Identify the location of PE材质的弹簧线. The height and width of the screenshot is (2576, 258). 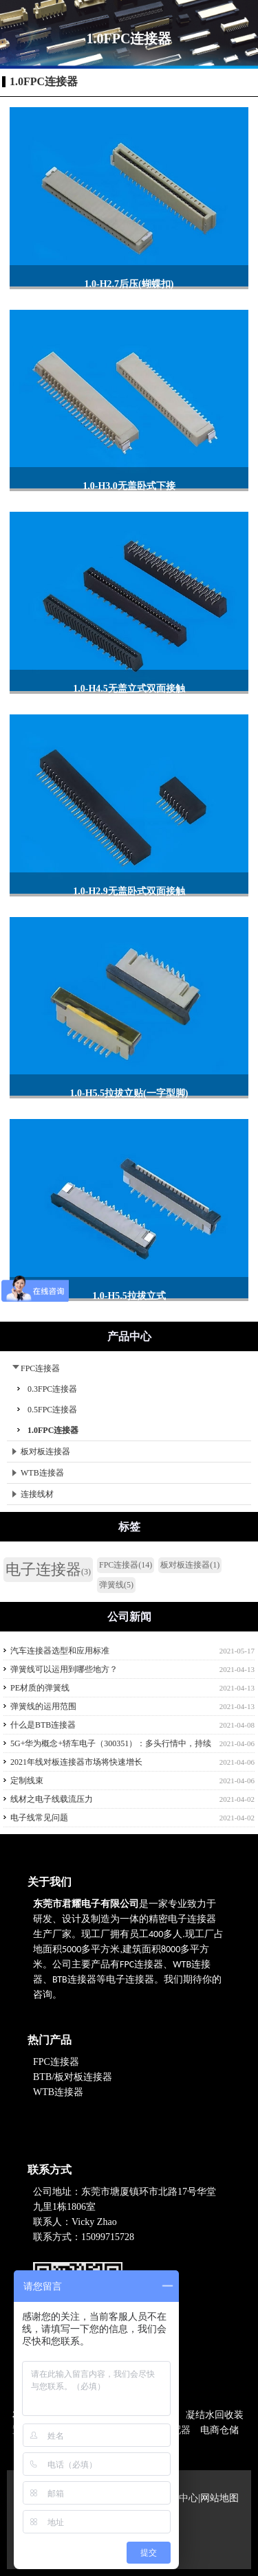
(39, 1688).